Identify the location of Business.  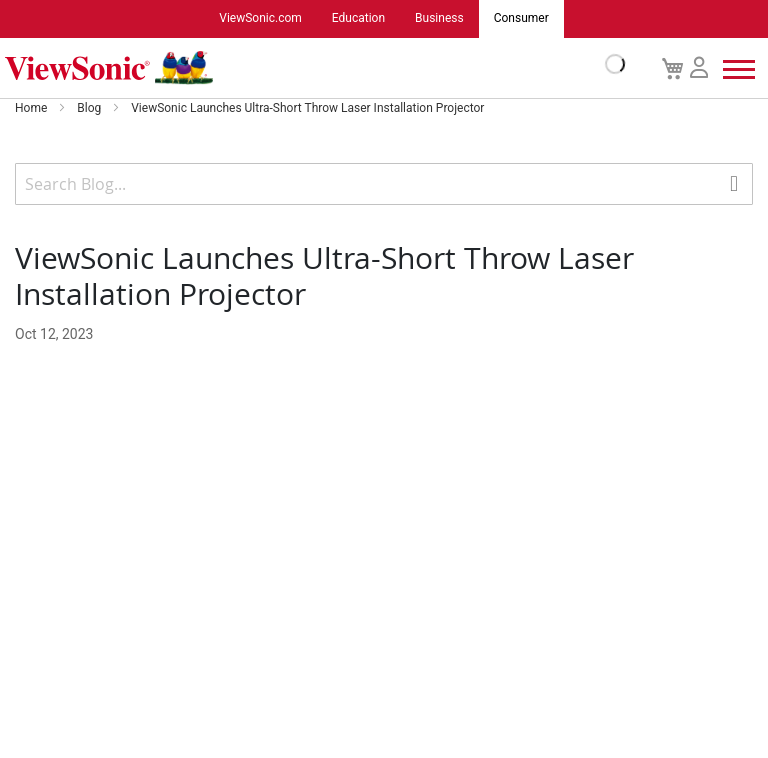
(439, 19).